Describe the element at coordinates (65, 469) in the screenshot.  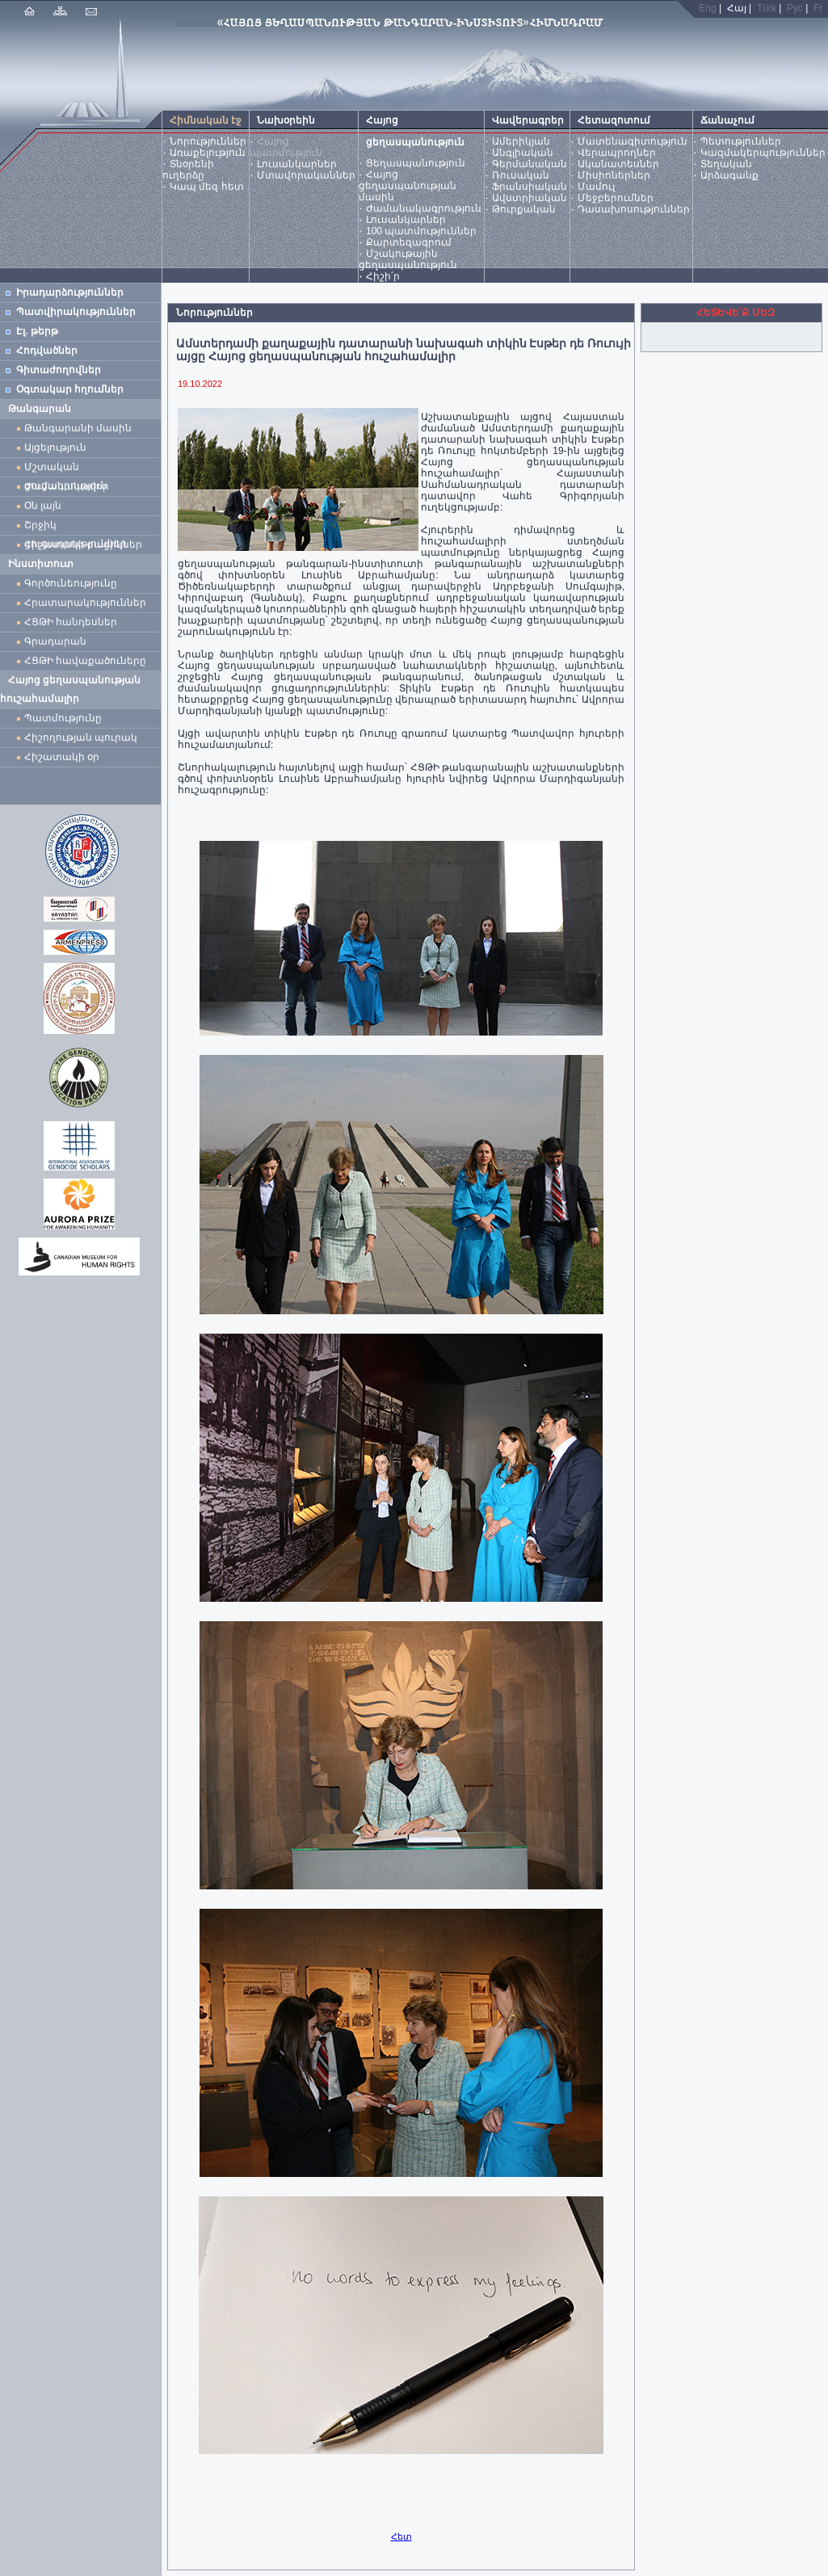
I see `Մշտական ցուցադրություն` at that location.